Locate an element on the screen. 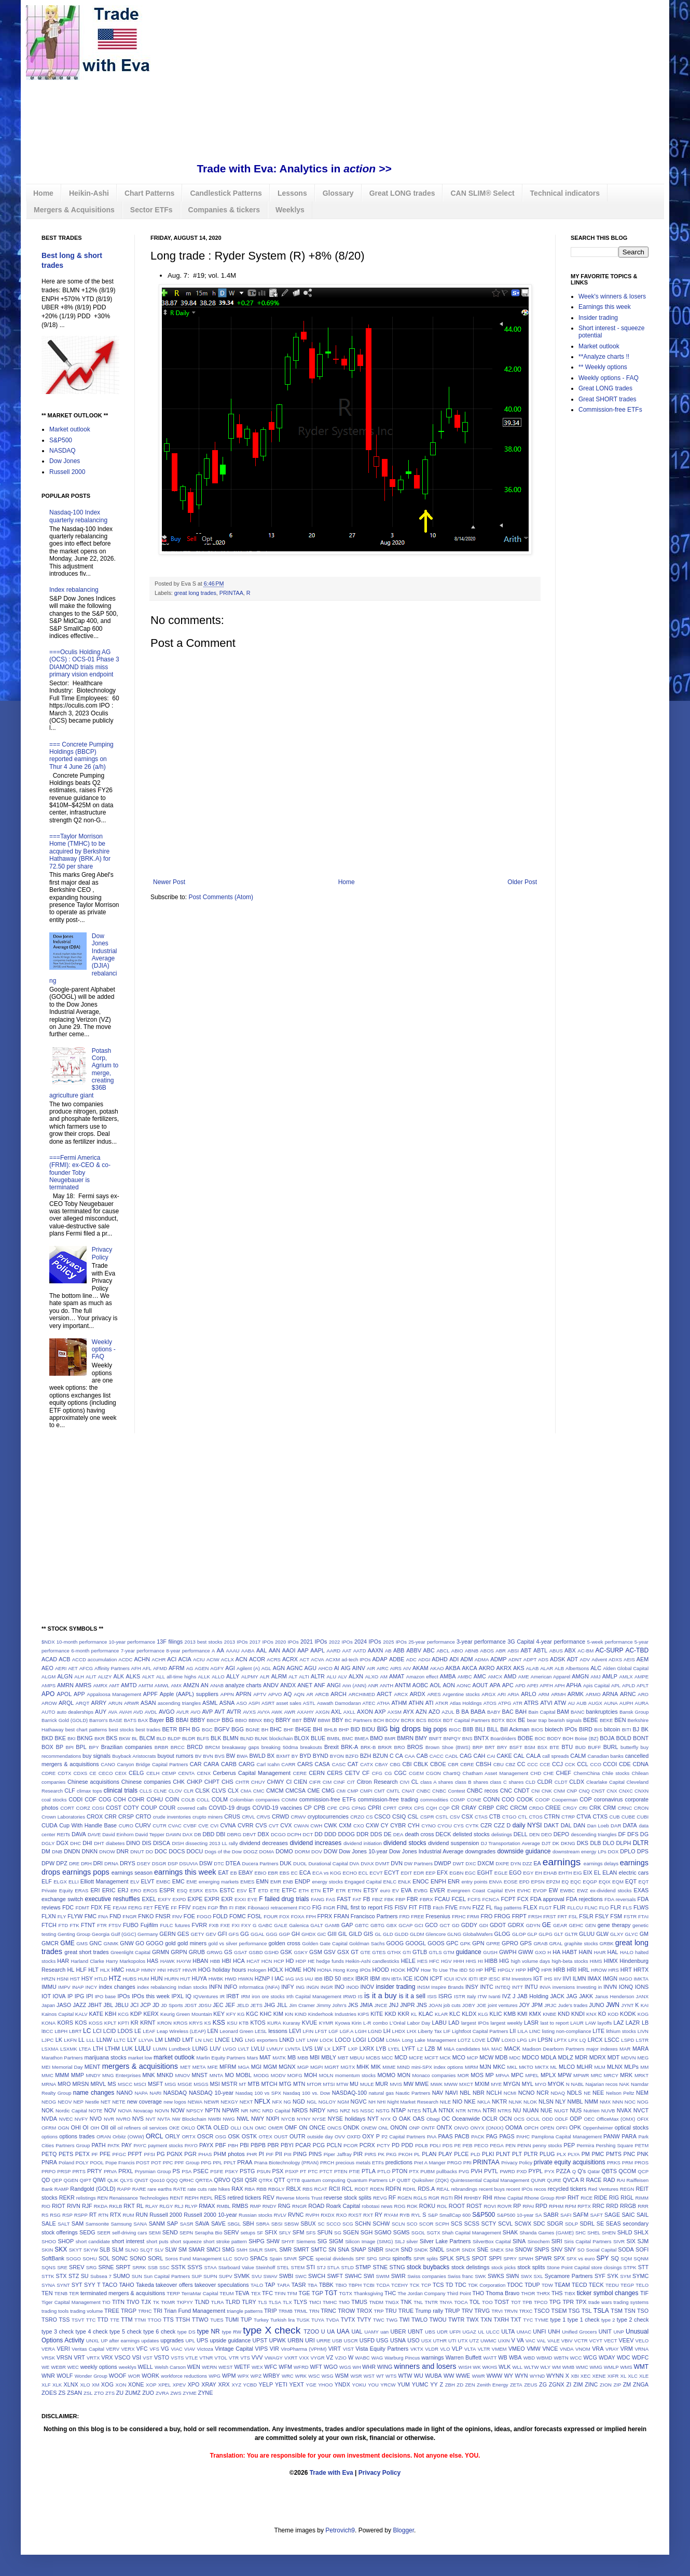  Advent is located at coordinates (599, 1659).